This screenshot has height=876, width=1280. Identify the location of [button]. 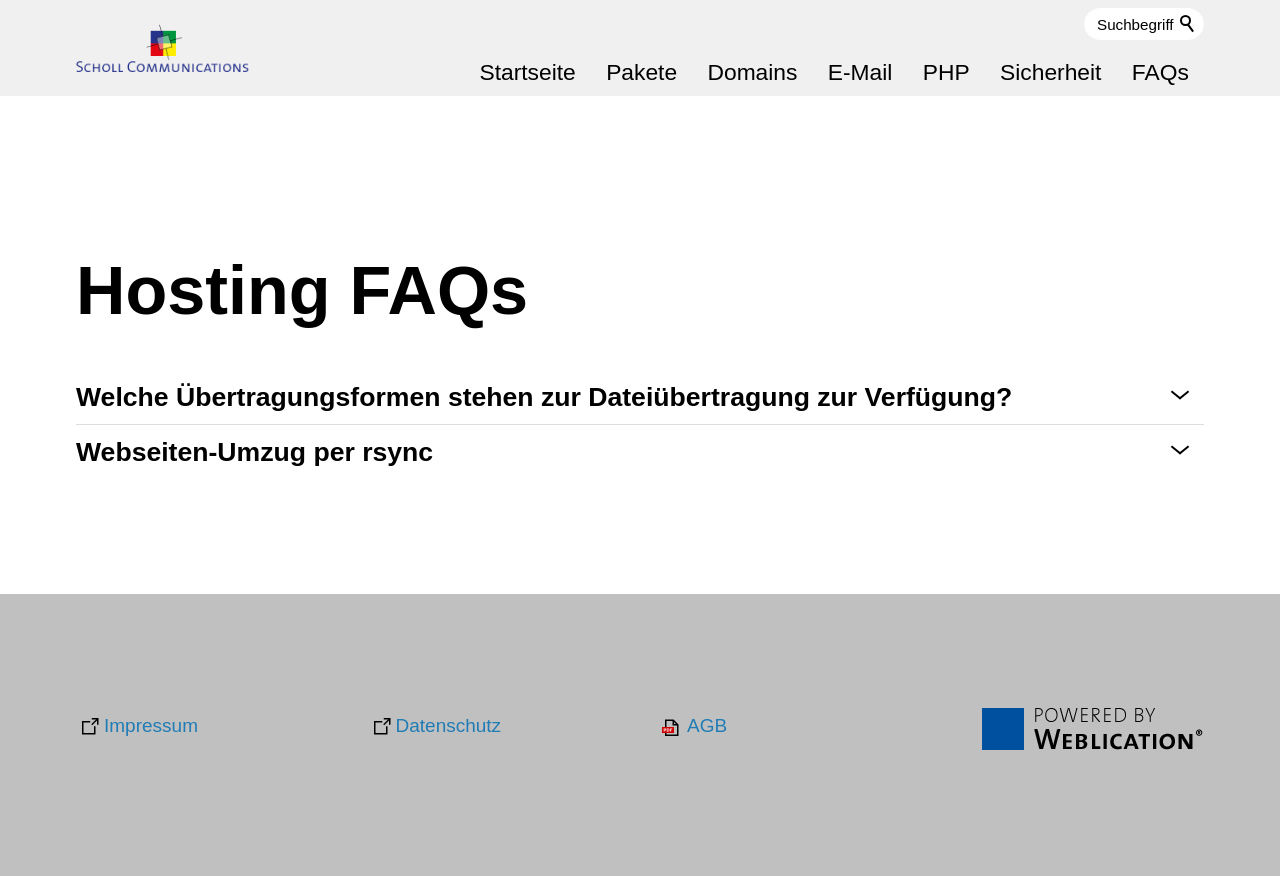
(640, 398).